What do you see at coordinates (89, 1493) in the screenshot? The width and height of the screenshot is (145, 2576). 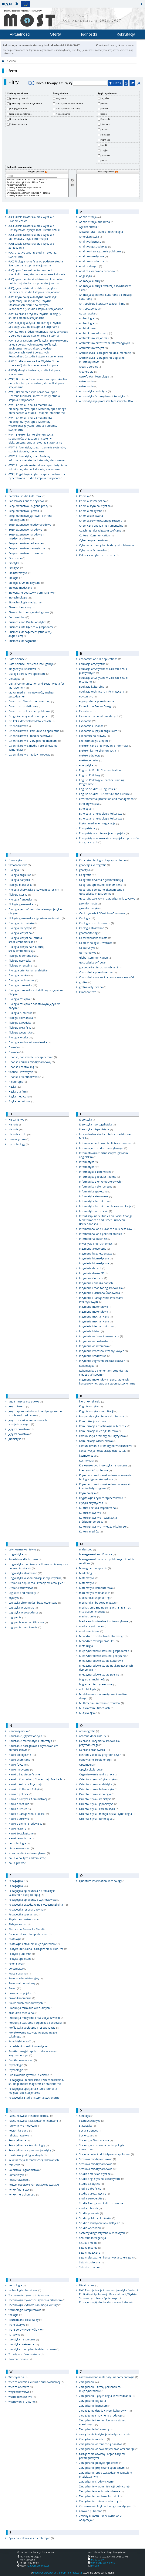 I see `Kryminologia` at bounding box center [89, 1493].